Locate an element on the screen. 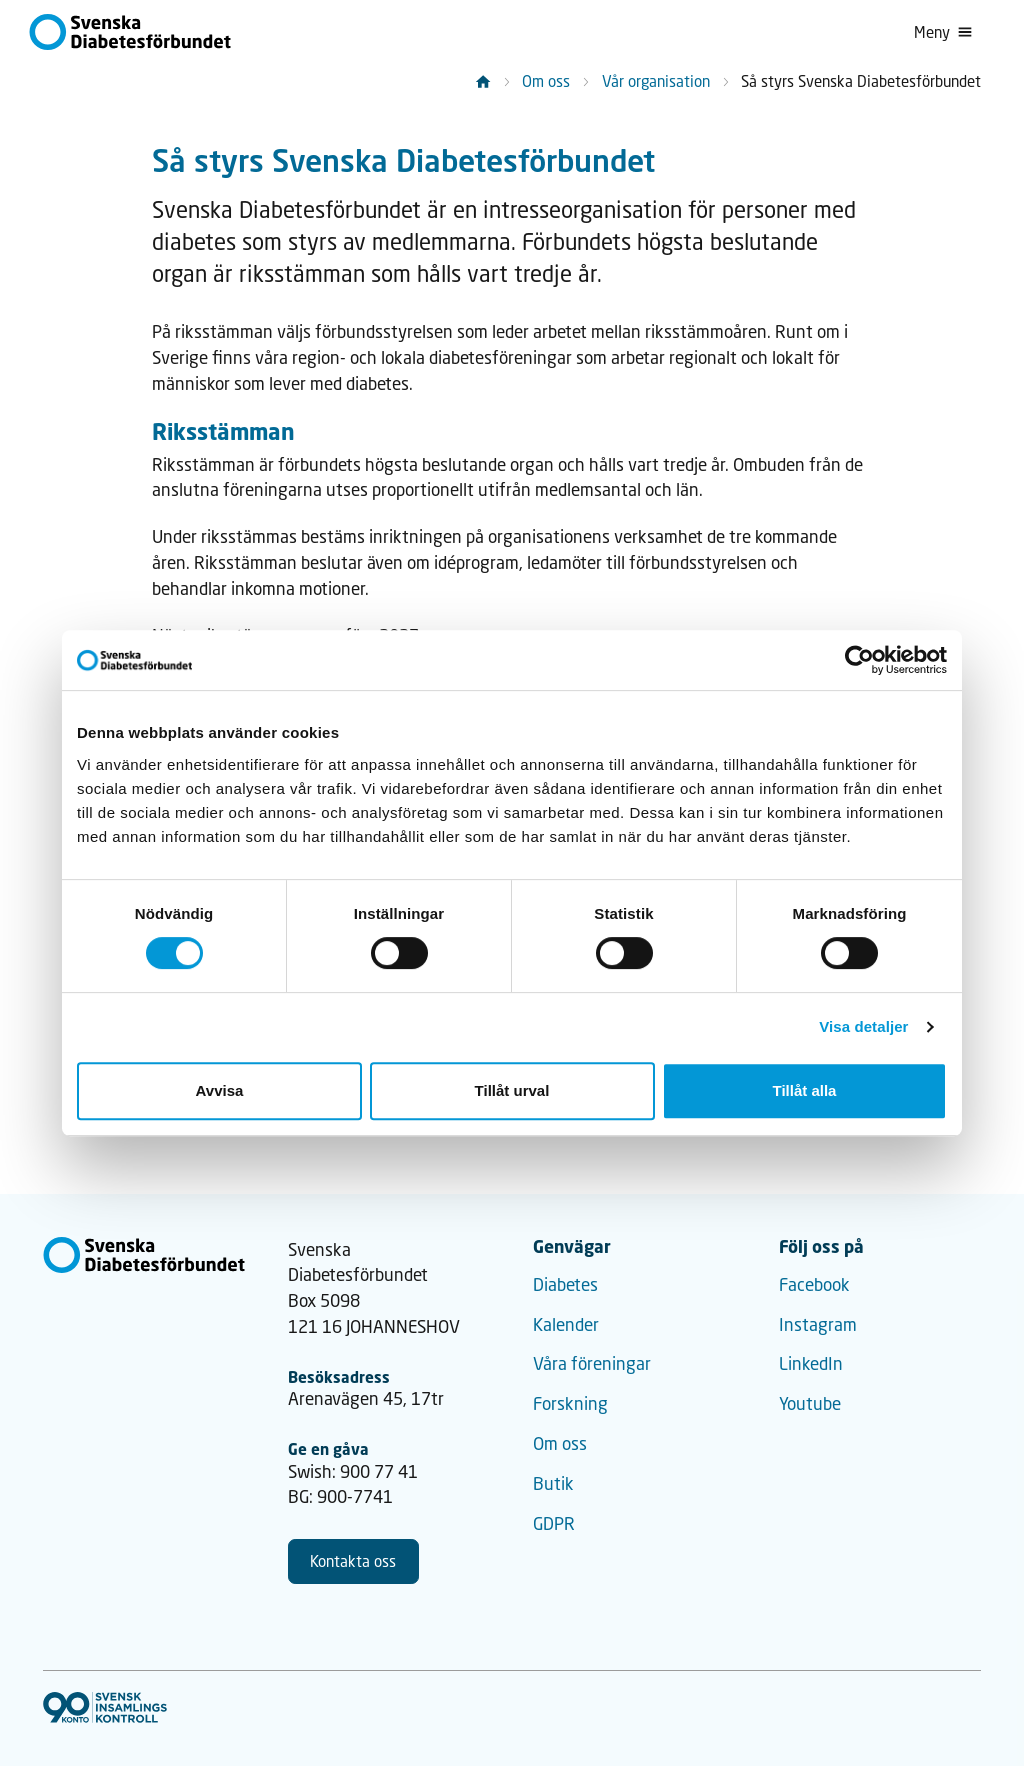  Tillåt urval is located at coordinates (512, 1090).